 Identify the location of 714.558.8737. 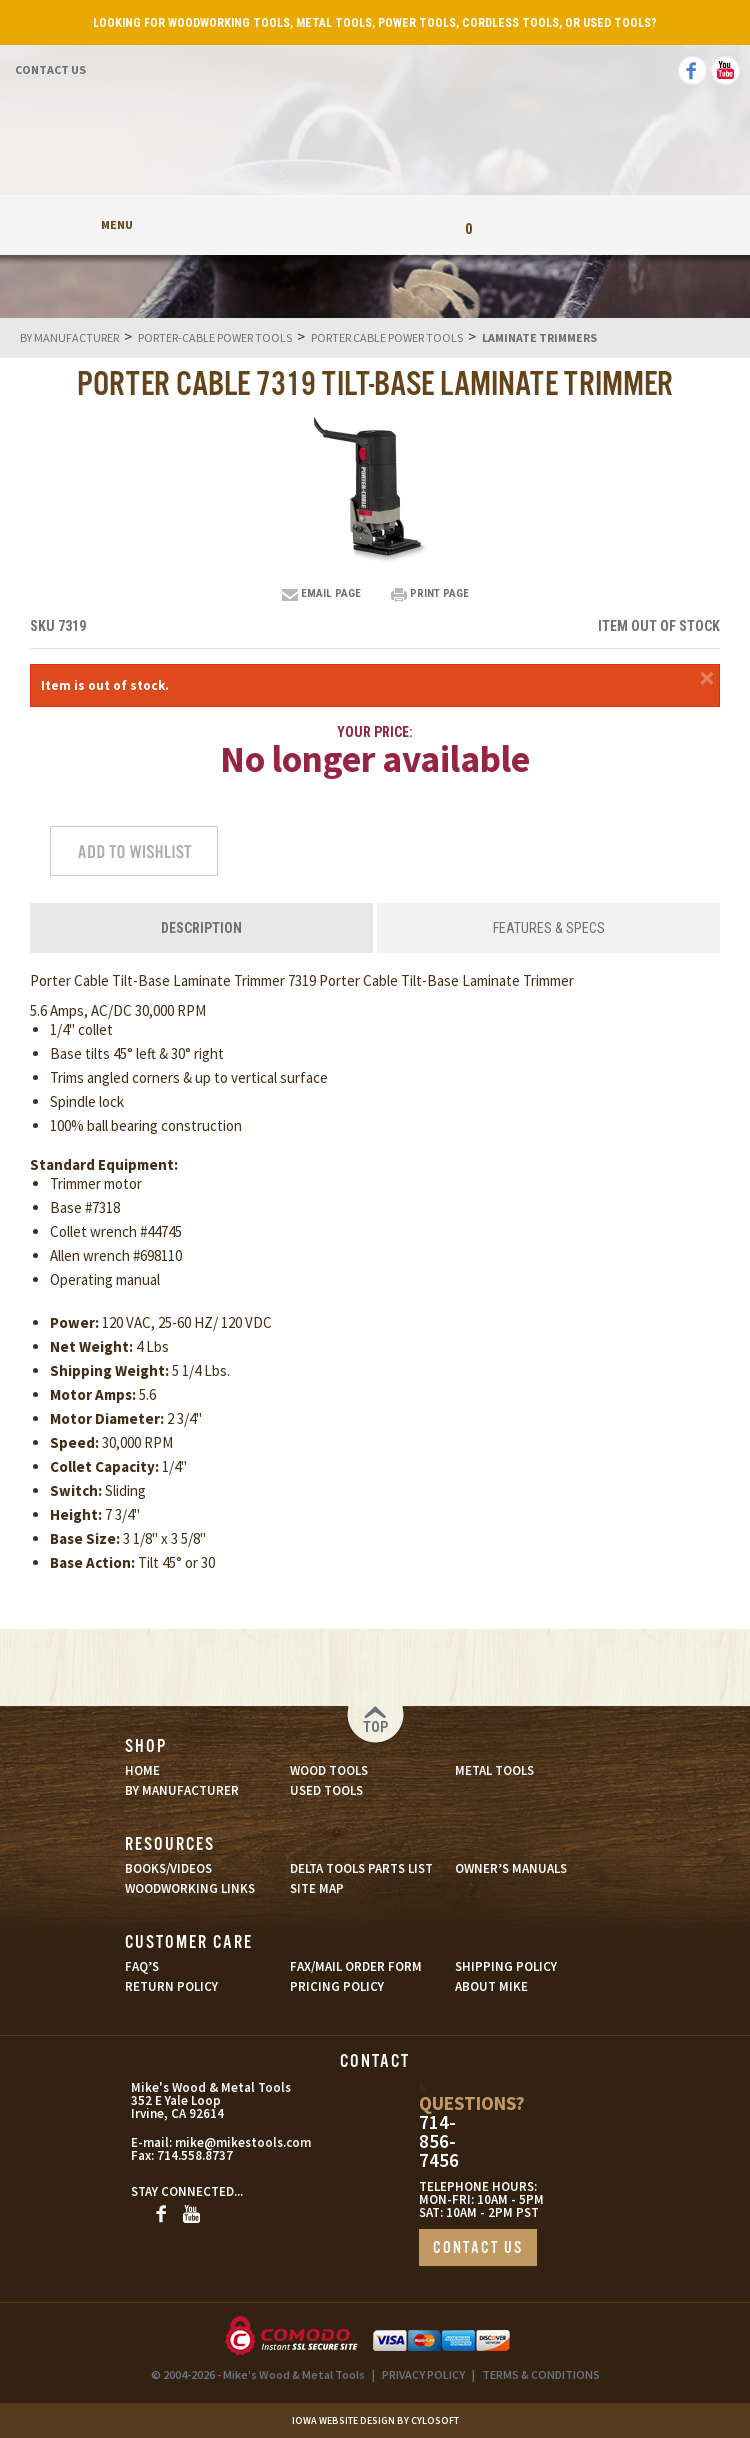
(195, 2155).